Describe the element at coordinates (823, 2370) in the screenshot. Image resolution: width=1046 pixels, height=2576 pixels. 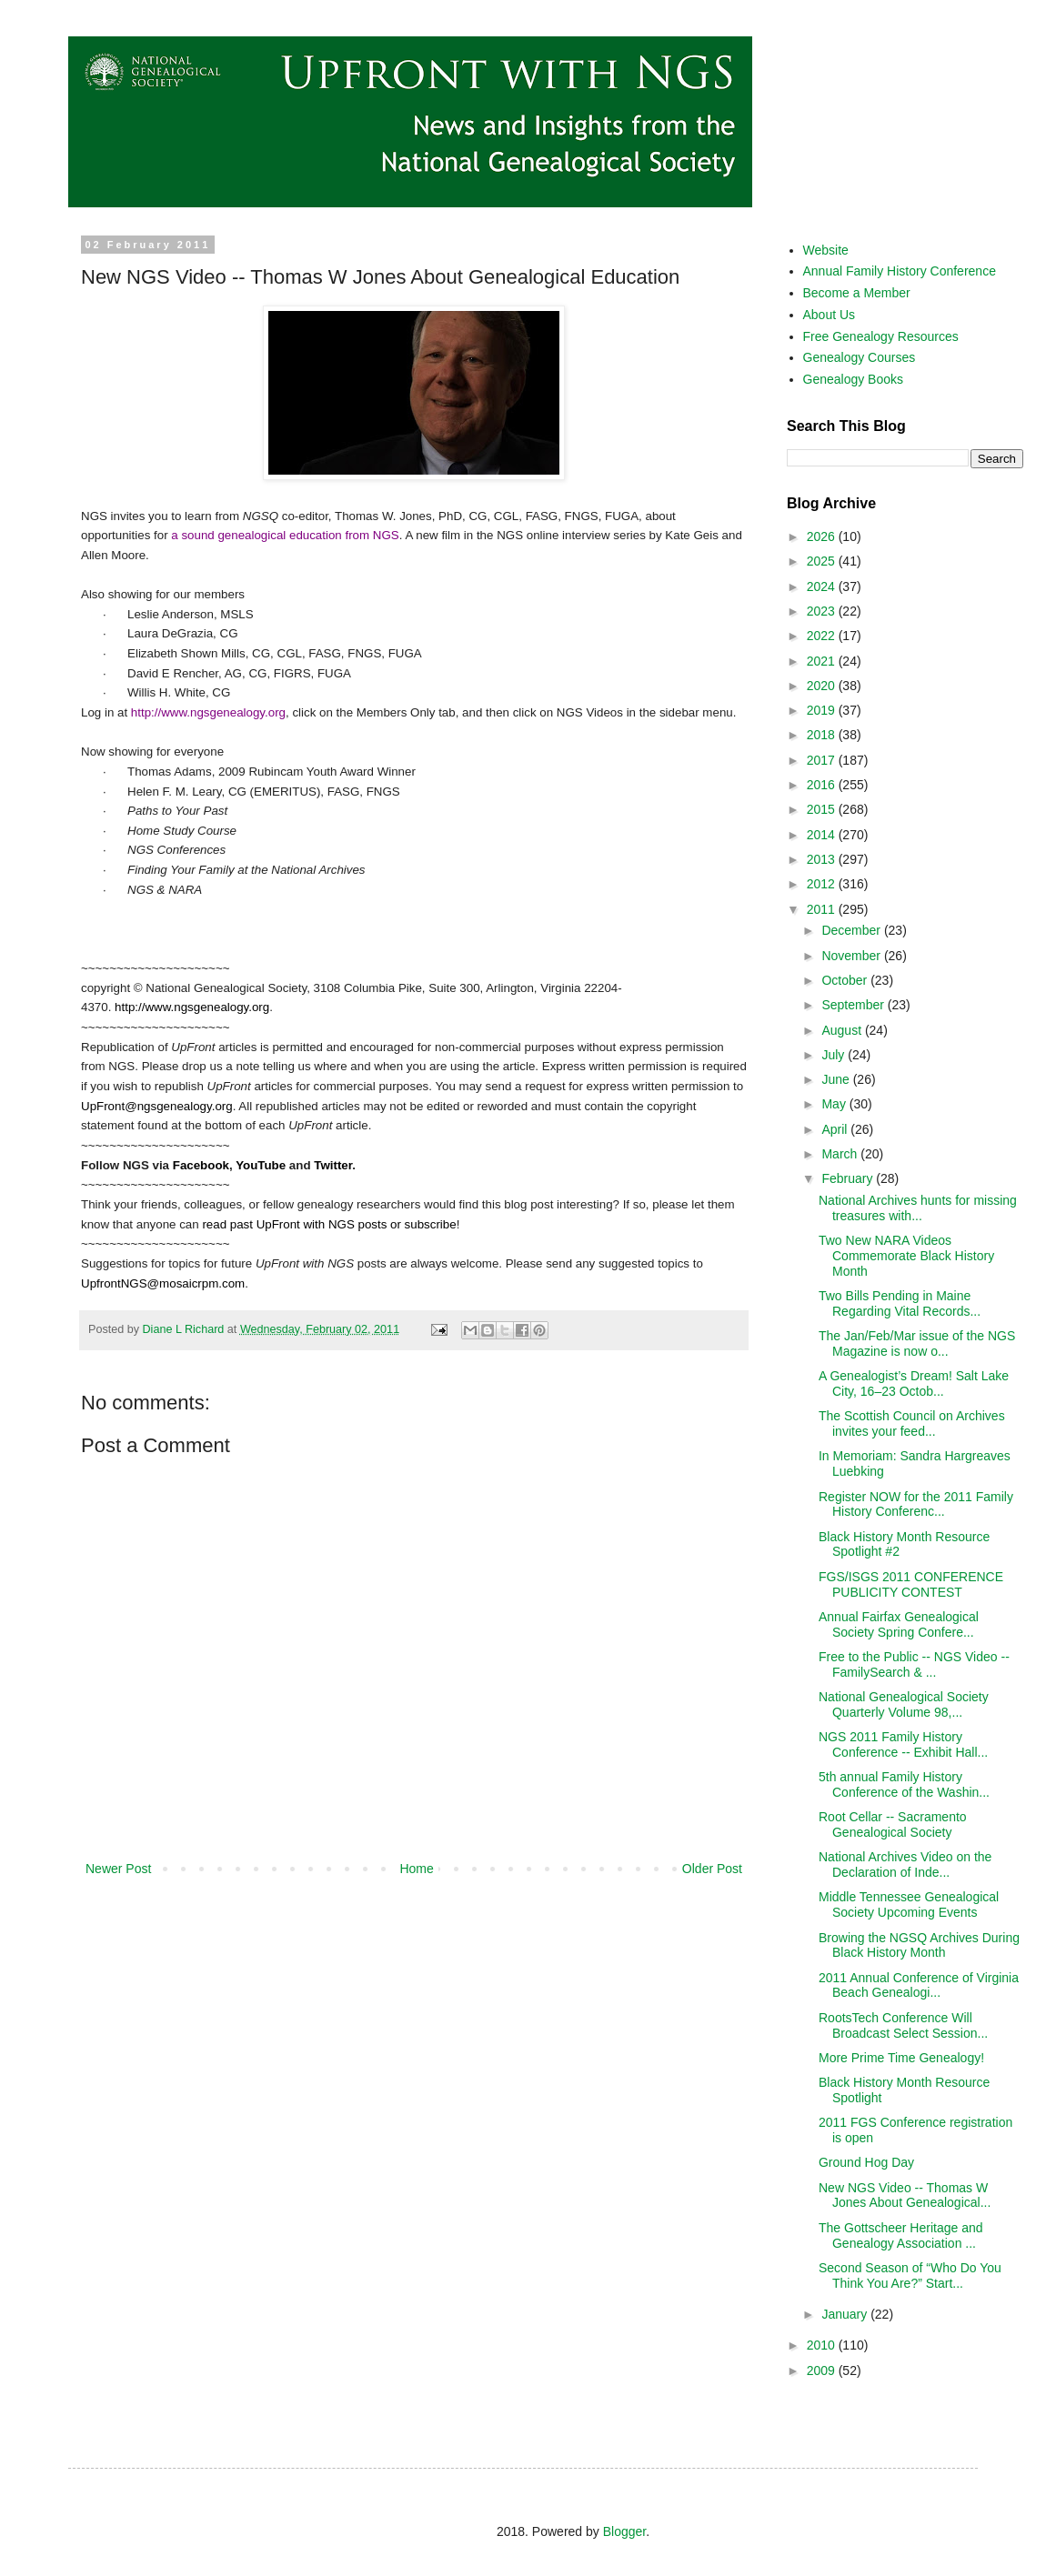
I see `2009` at that location.